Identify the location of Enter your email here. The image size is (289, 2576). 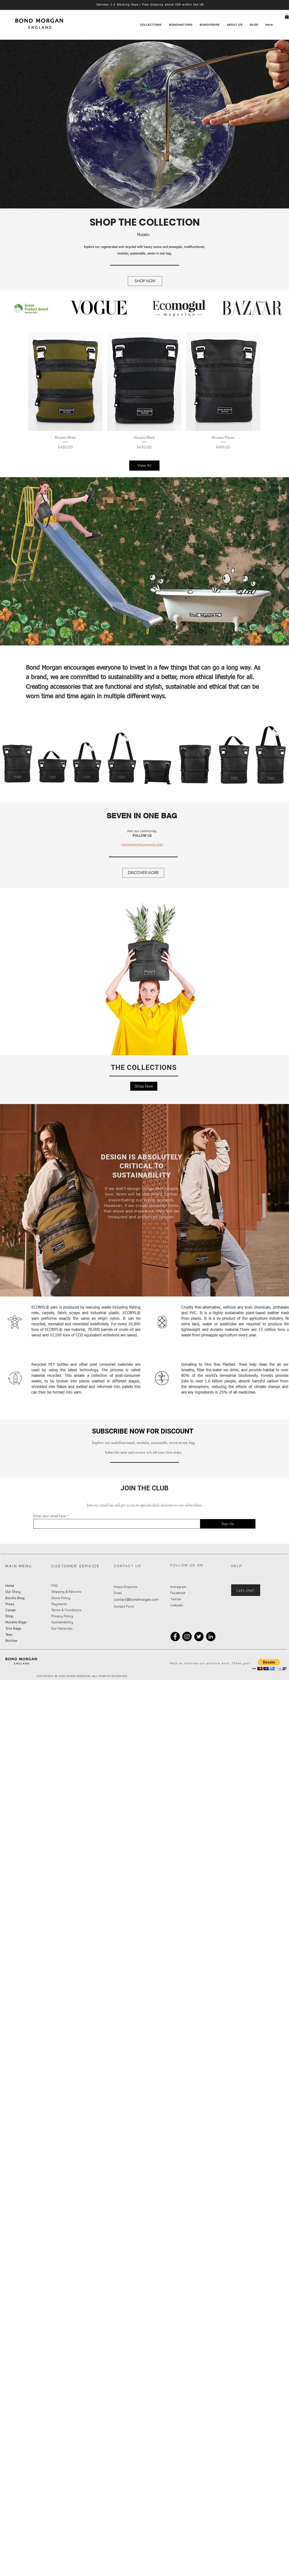
(49, 1516).